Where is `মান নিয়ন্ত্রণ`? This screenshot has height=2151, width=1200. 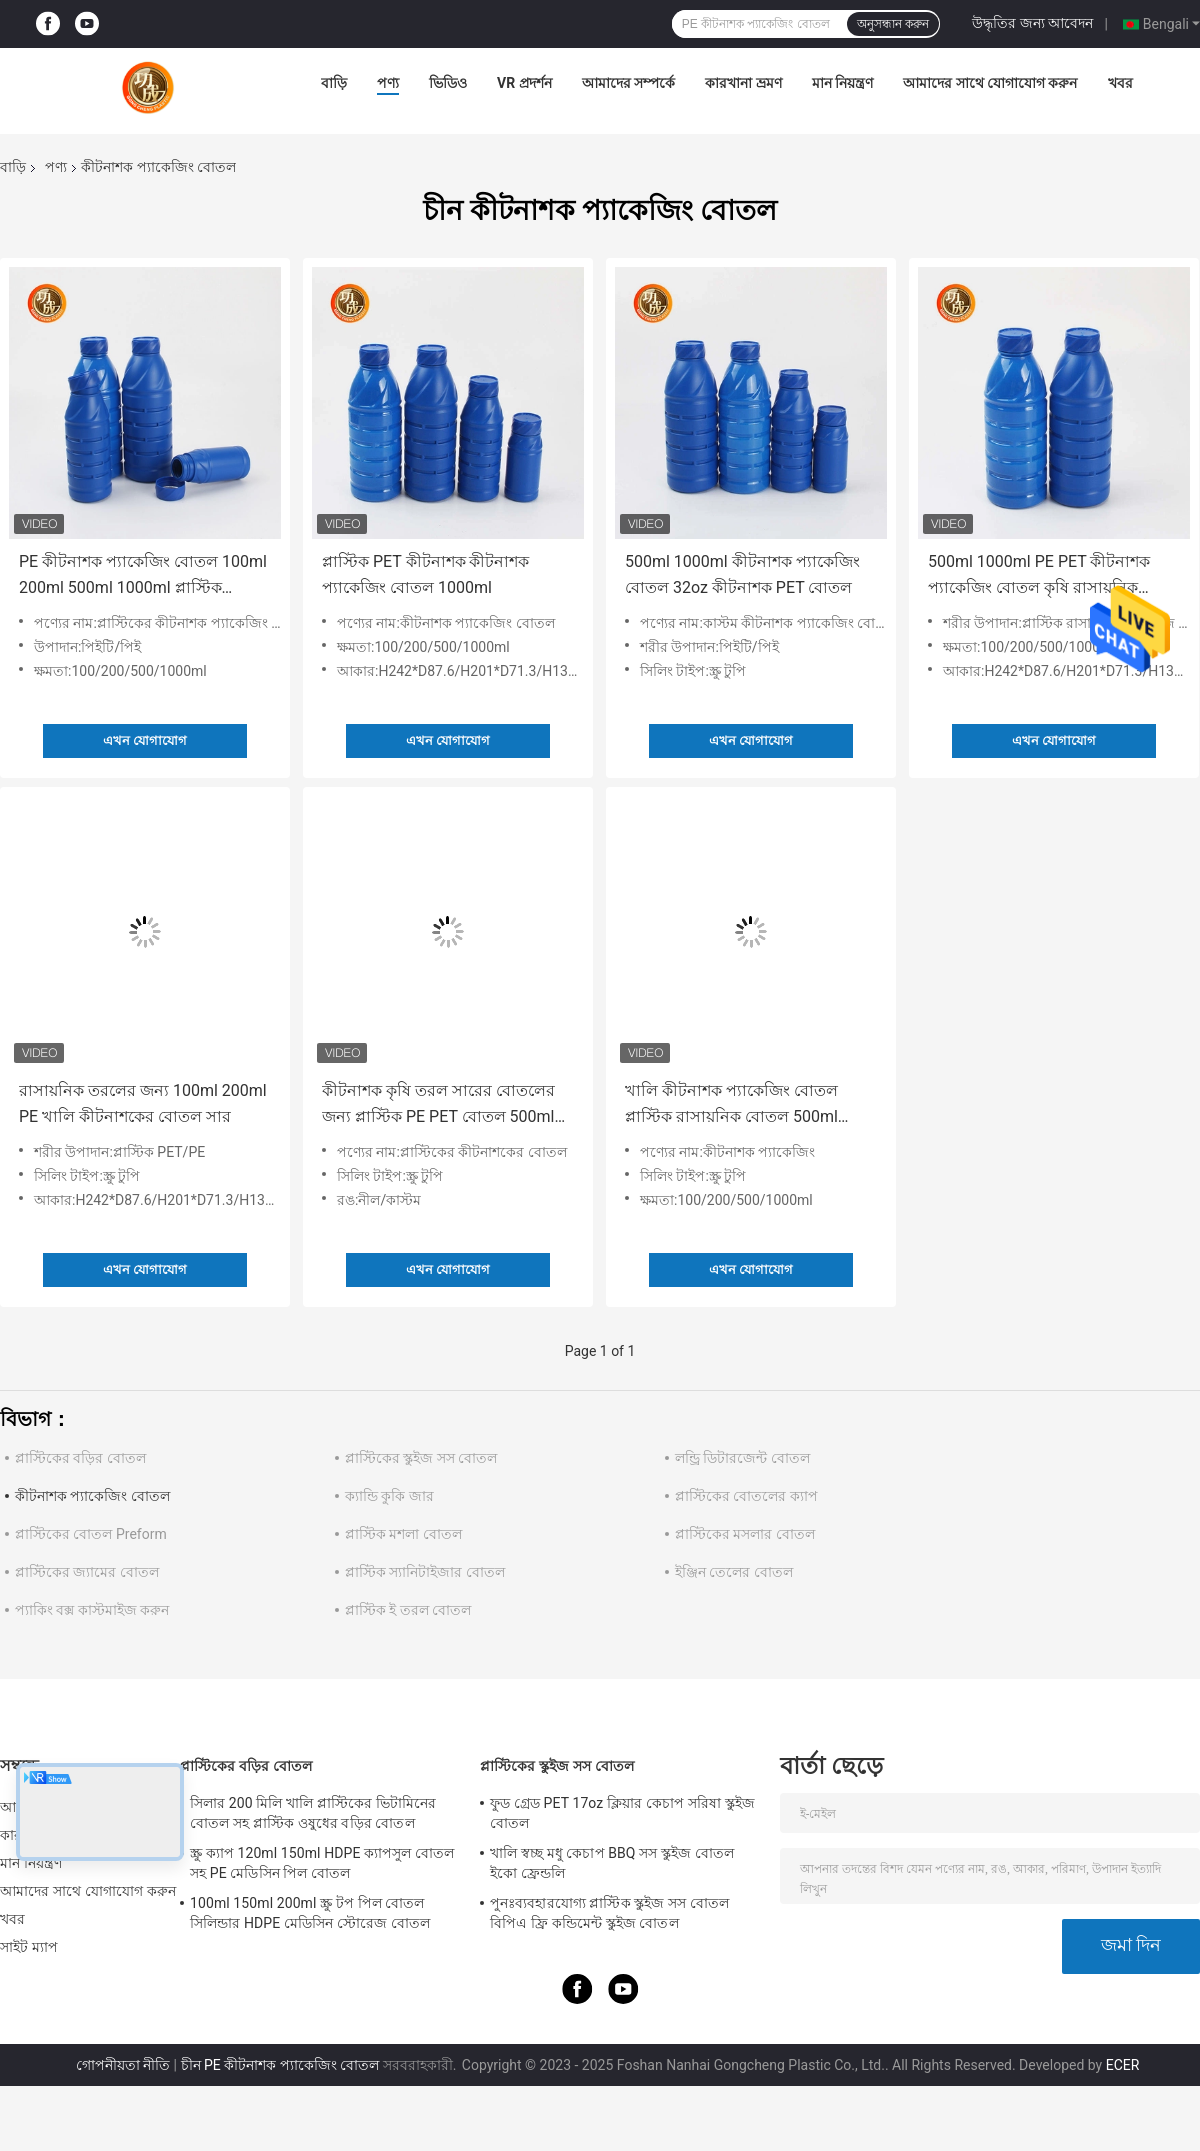
মান নিয়ন্ত্রণ is located at coordinates (842, 83).